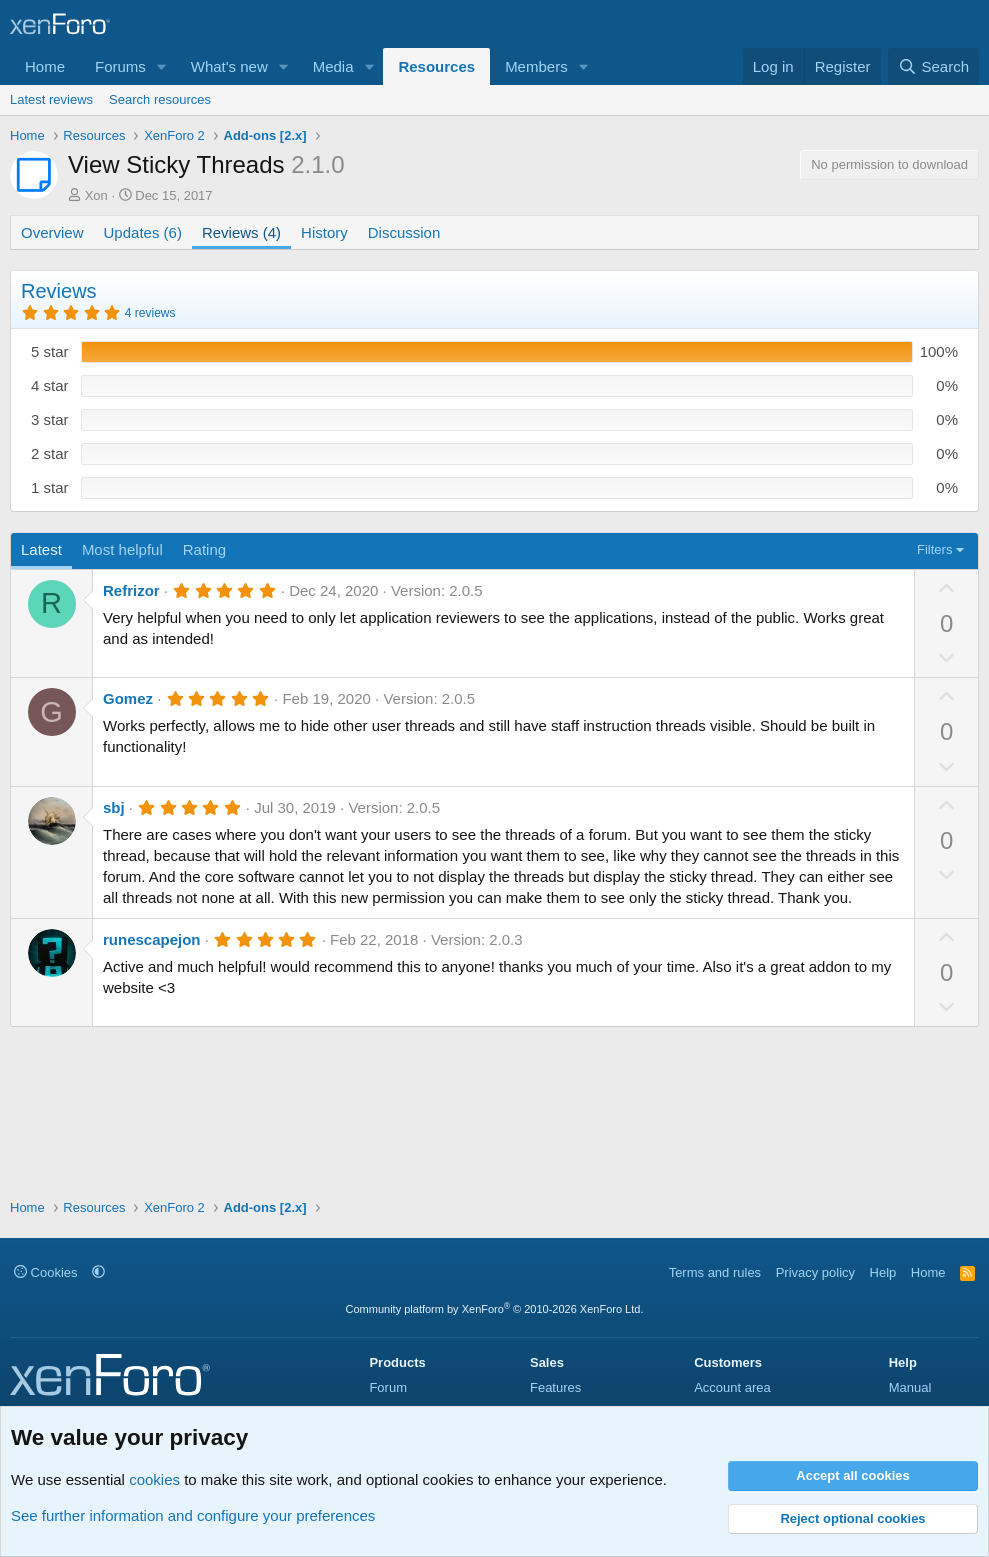 This screenshot has width=989, height=1557. What do you see at coordinates (229, 66) in the screenshot?
I see `What's new` at bounding box center [229, 66].